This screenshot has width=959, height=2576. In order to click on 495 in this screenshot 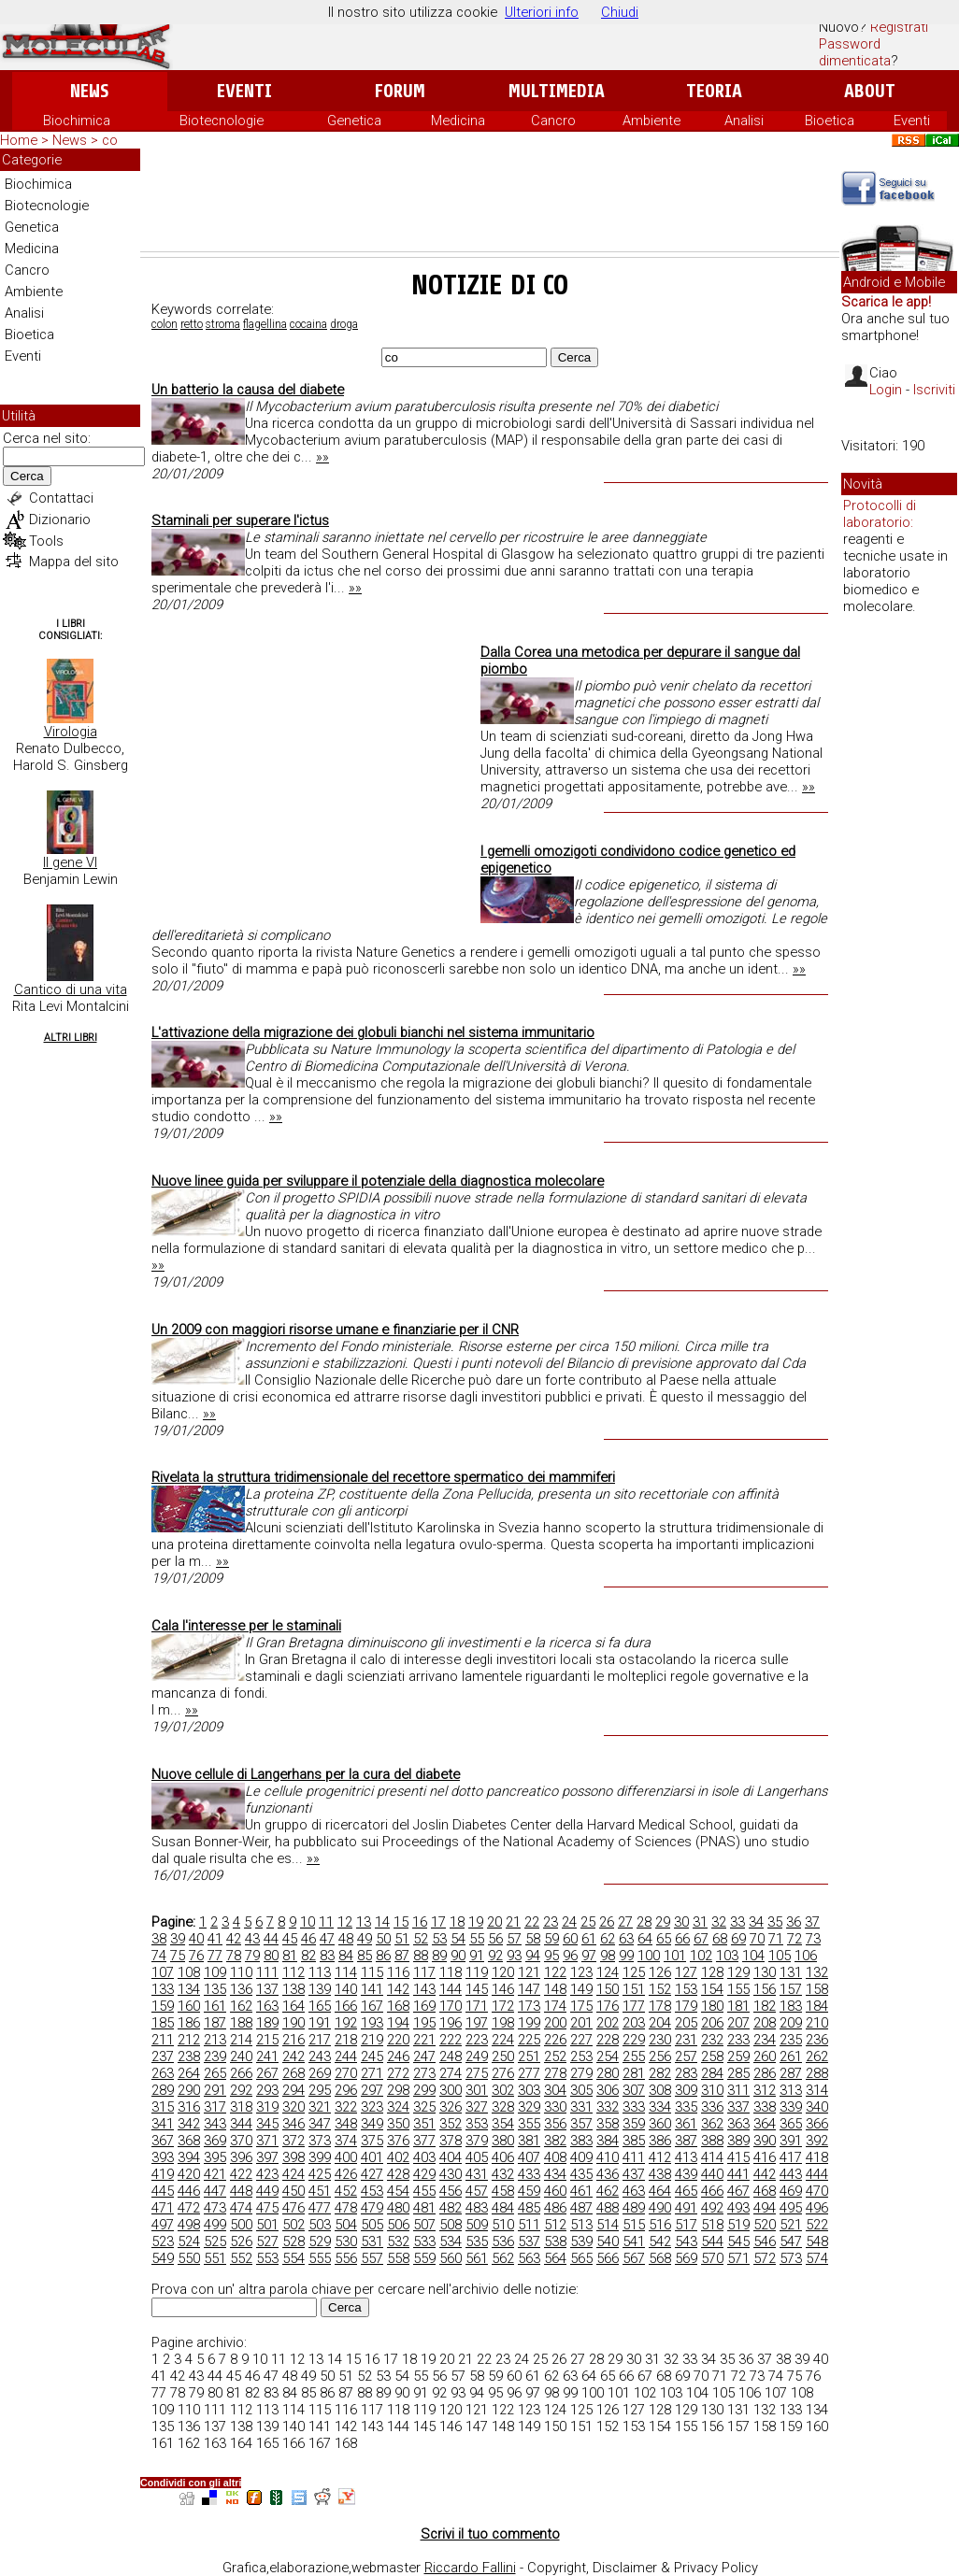, I will do `click(791, 2207)`.